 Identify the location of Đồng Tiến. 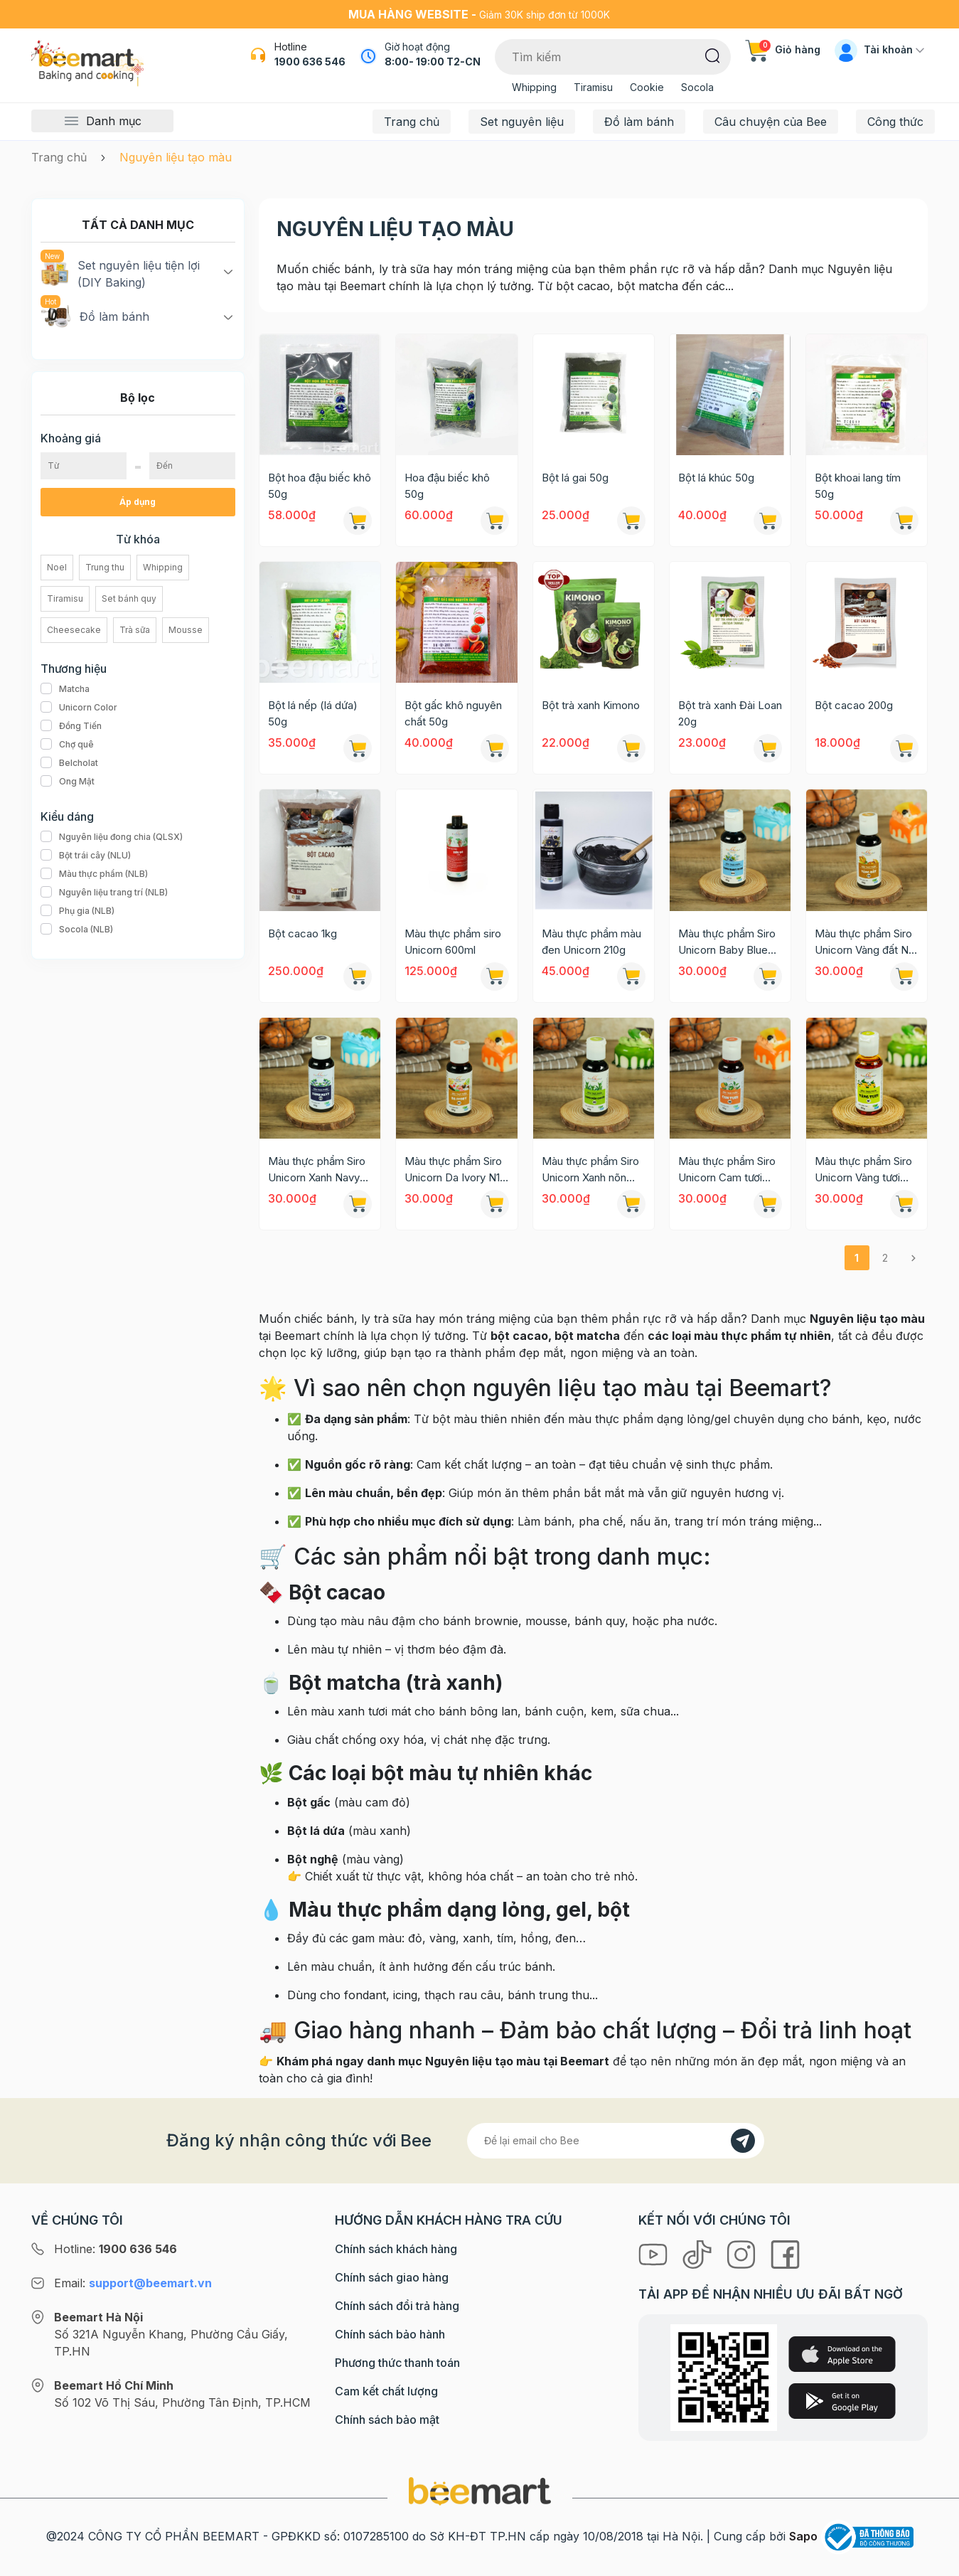
(71, 726).